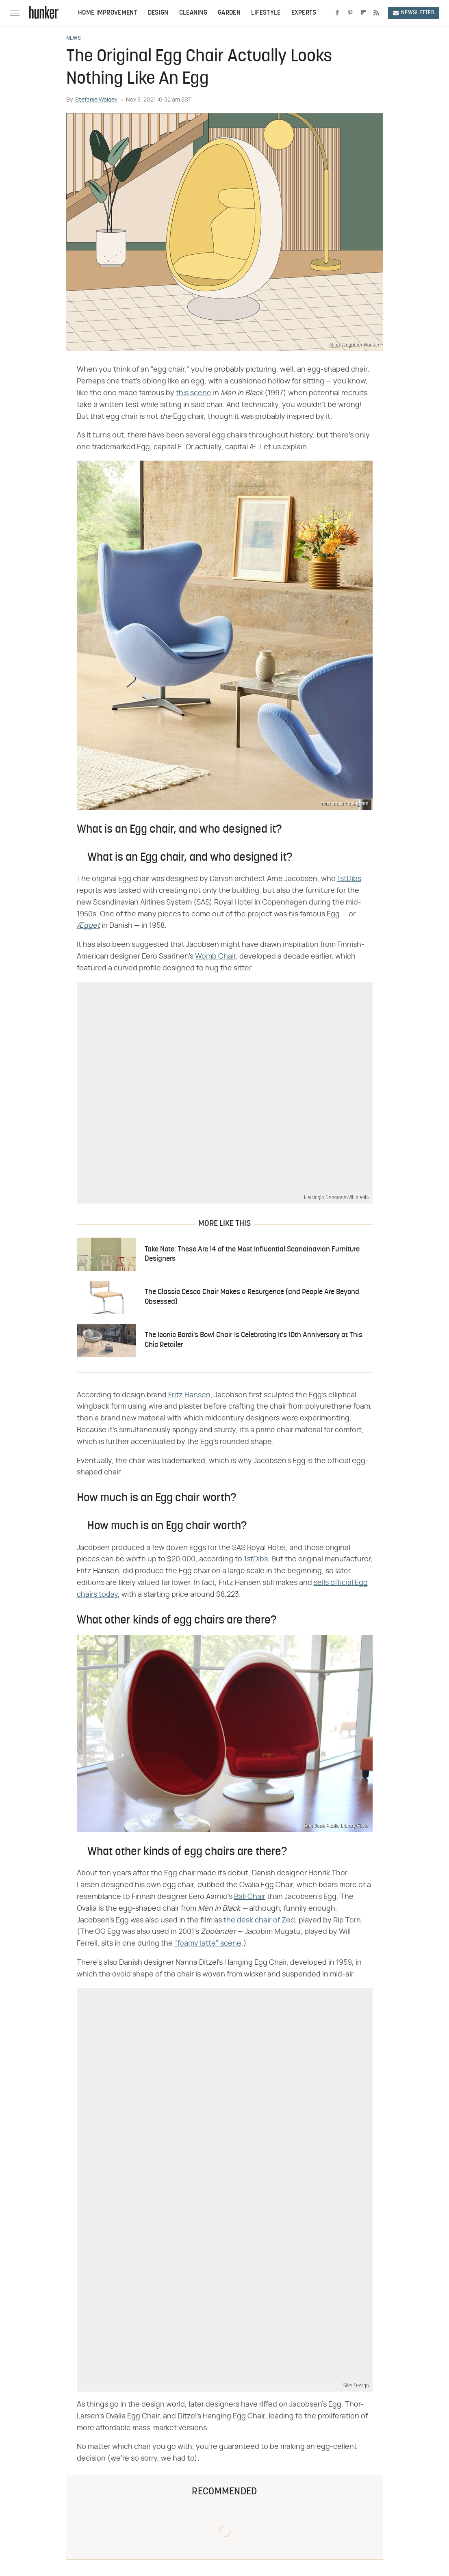 The height and width of the screenshot is (2576, 449). I want to click on [Pinterest], so click(350, 13).